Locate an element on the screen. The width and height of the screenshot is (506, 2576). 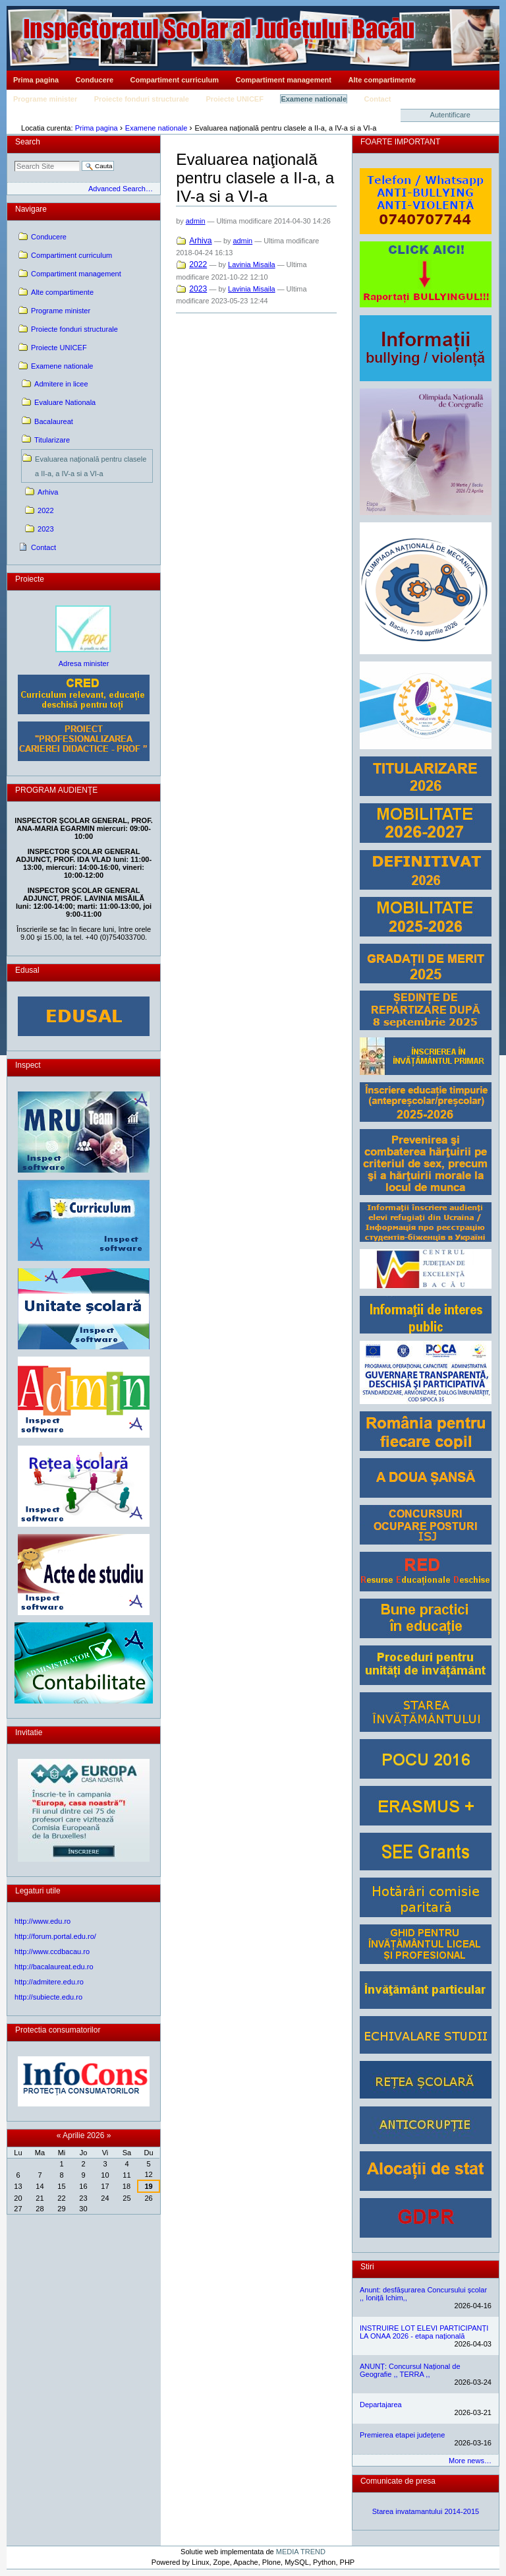
Departajarea is located at coordinates (381, 2404).